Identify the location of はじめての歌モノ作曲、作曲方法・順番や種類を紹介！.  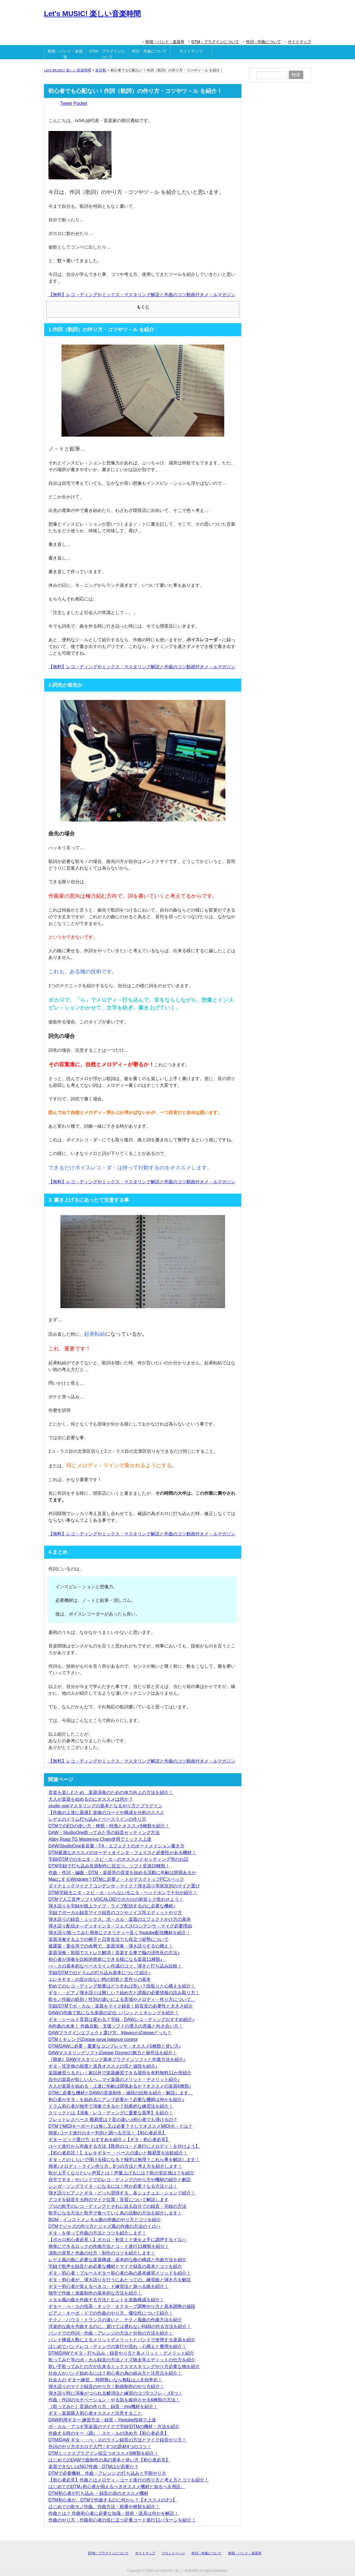
(104, 2506).